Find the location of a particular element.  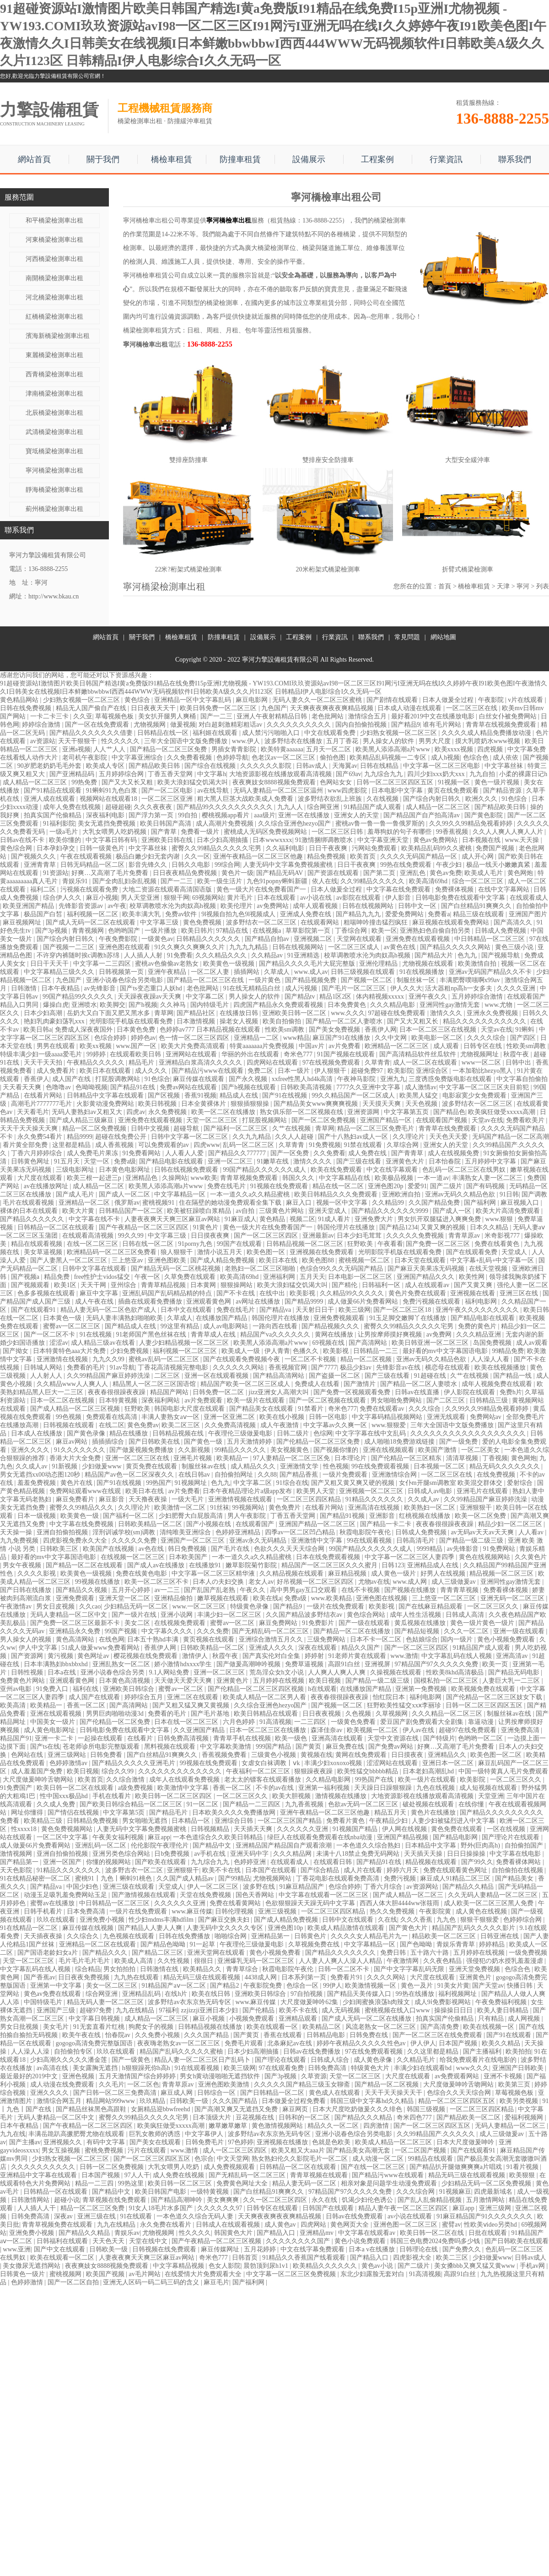

久久免费高清视频 is located at coordinates (231, 1425).